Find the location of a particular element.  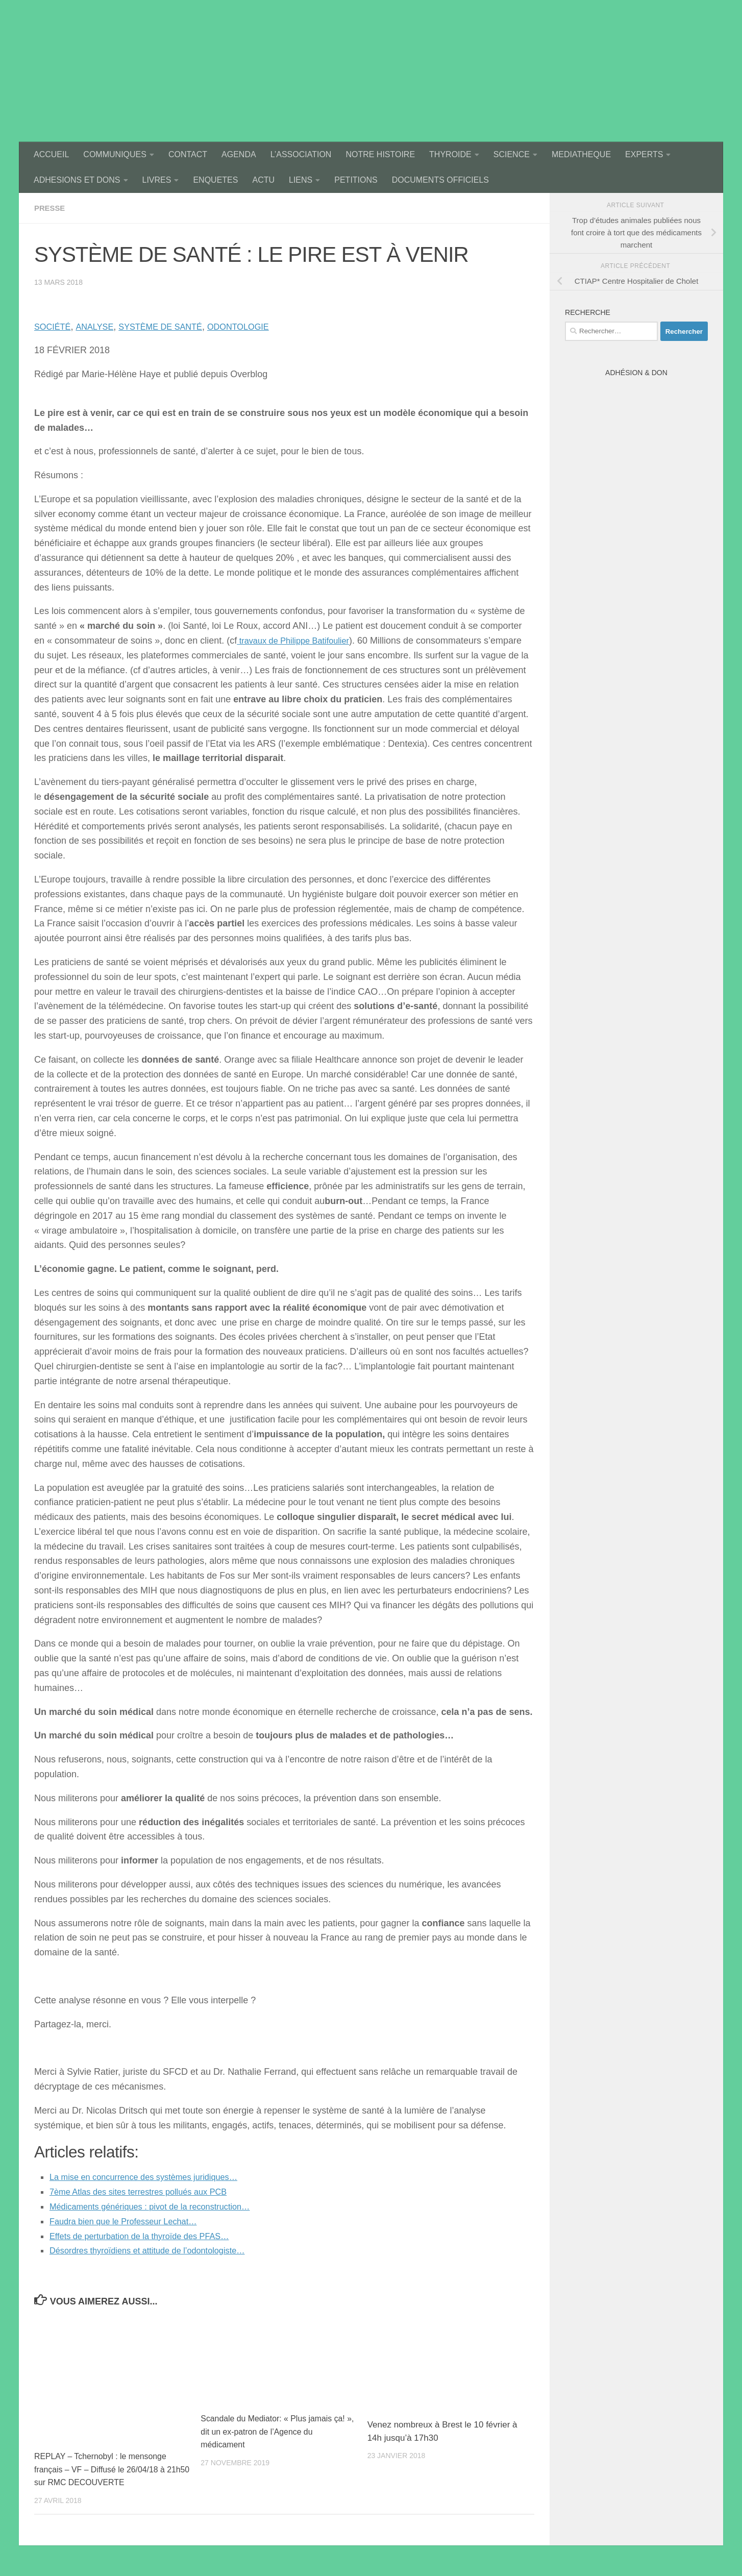

DOCUMENTS OFFICIELS is located at coordinates (440, 180).